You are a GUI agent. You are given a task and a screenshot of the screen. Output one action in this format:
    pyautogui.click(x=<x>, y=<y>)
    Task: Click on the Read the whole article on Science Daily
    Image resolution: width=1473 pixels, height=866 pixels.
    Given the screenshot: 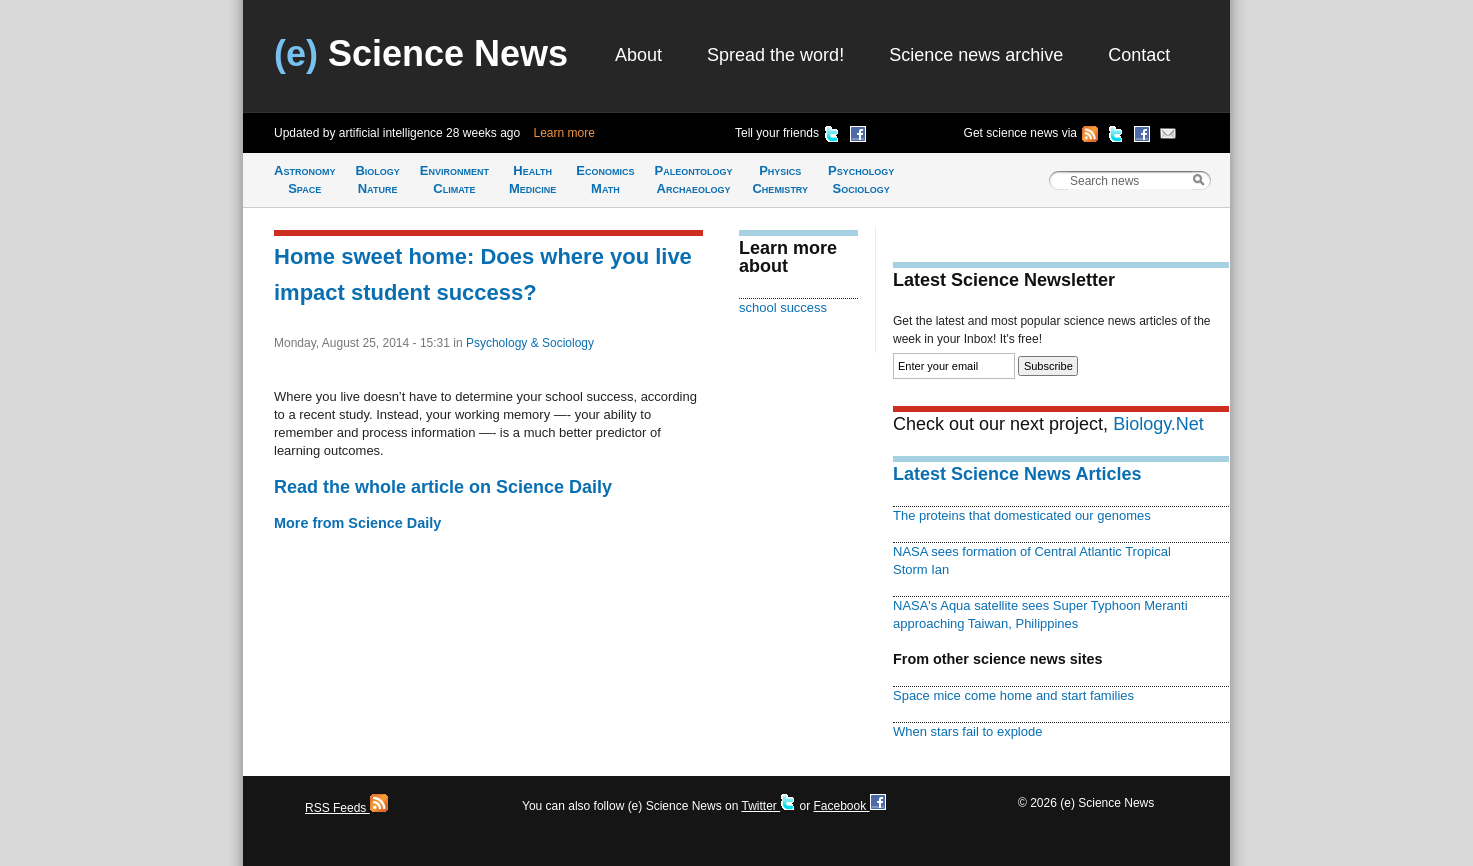 What is the action you would take?
    pyautogui.click(x=443, y=487)
    